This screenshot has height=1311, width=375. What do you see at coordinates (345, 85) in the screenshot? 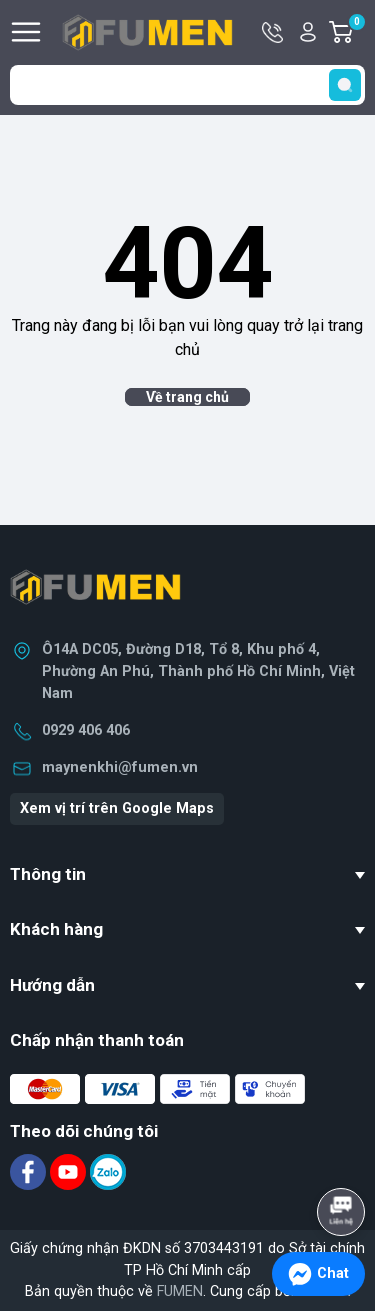
I see `[search]` at bounding box center [345, 85].